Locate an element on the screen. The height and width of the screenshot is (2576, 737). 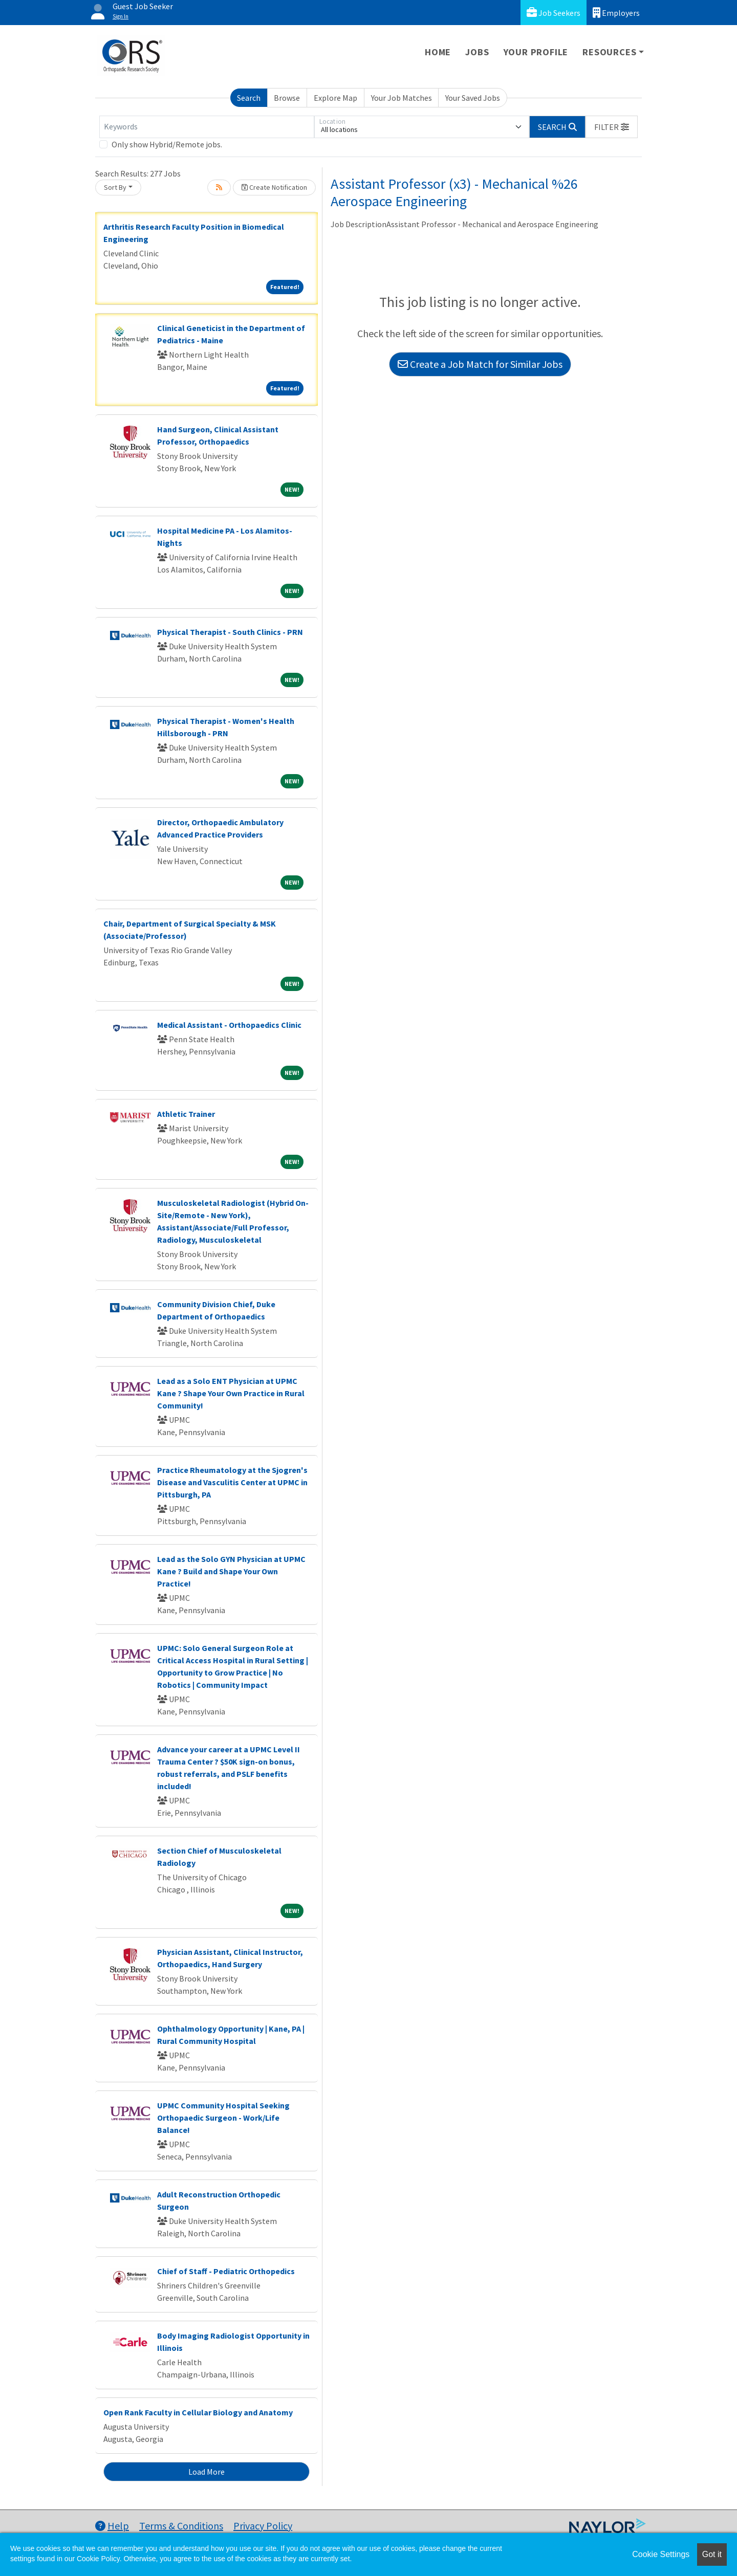
Explore Map is located at coordinates (335, 98).